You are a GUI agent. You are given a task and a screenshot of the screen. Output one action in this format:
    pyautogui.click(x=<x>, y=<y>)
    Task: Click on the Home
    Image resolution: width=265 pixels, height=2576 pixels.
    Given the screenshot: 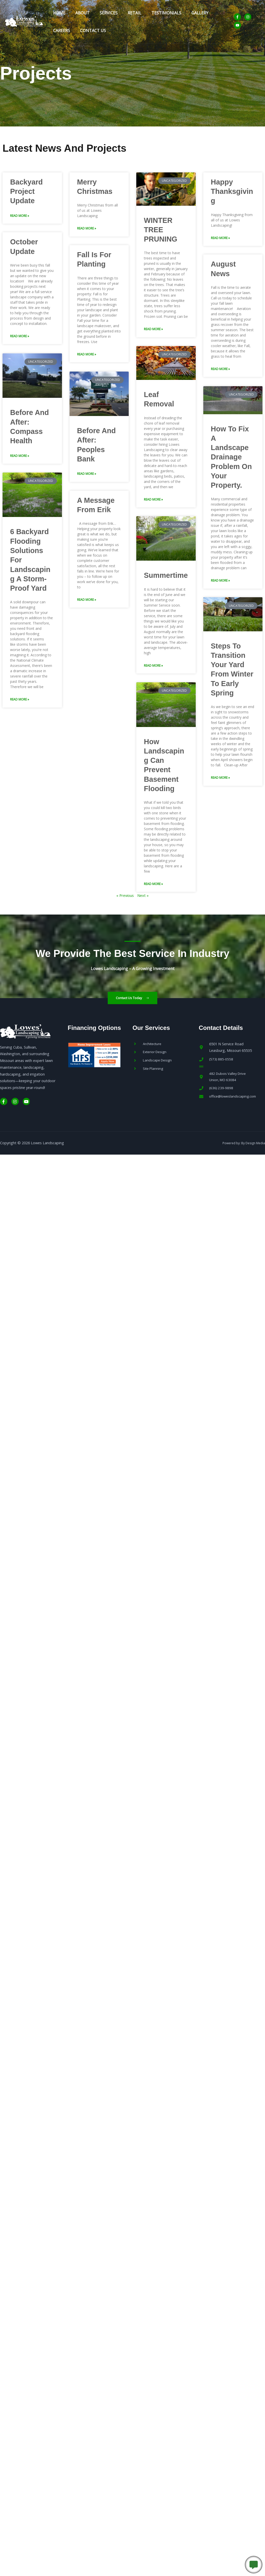 What is the action you would take?
    pyautogui.click(x=58, y=13)
    